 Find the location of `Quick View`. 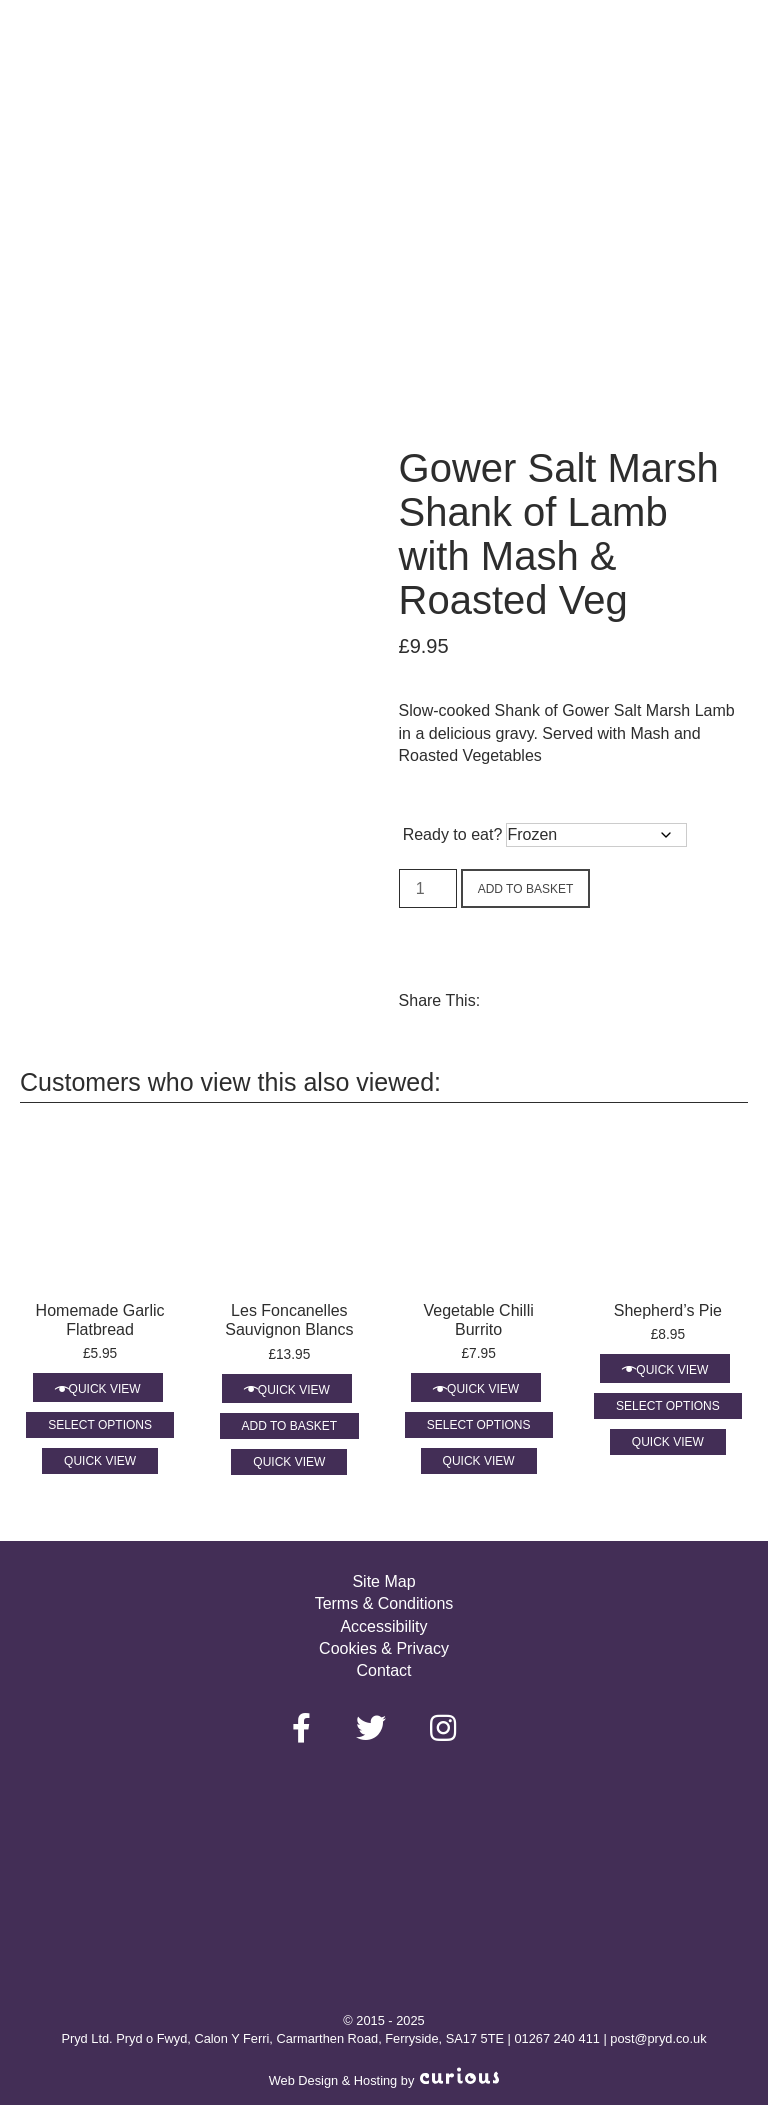

Quick View is located at coordinates (105, 1389).